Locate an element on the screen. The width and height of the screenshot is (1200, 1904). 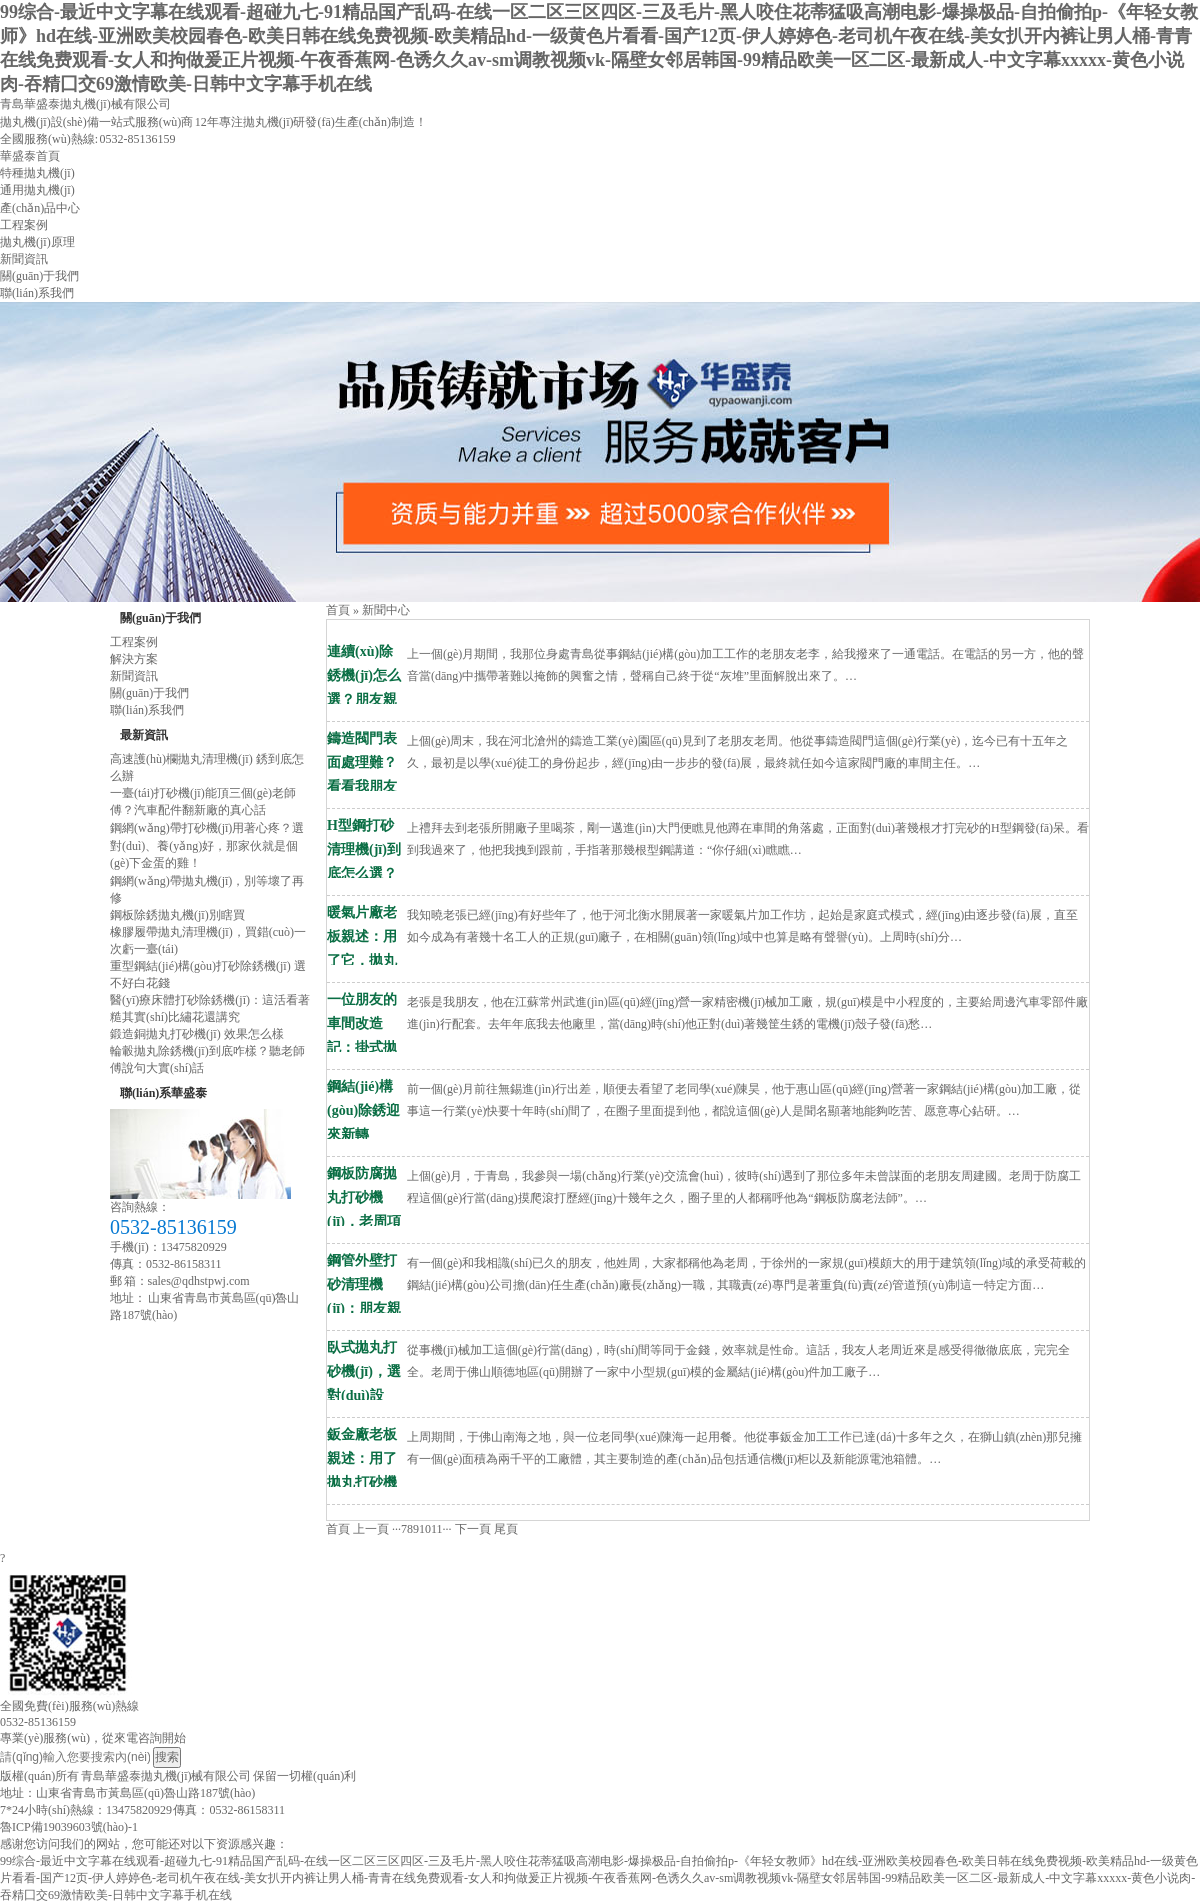
青島華盛泰拋丸機(jī)械有限公司 is located at coordinates (85, 104).